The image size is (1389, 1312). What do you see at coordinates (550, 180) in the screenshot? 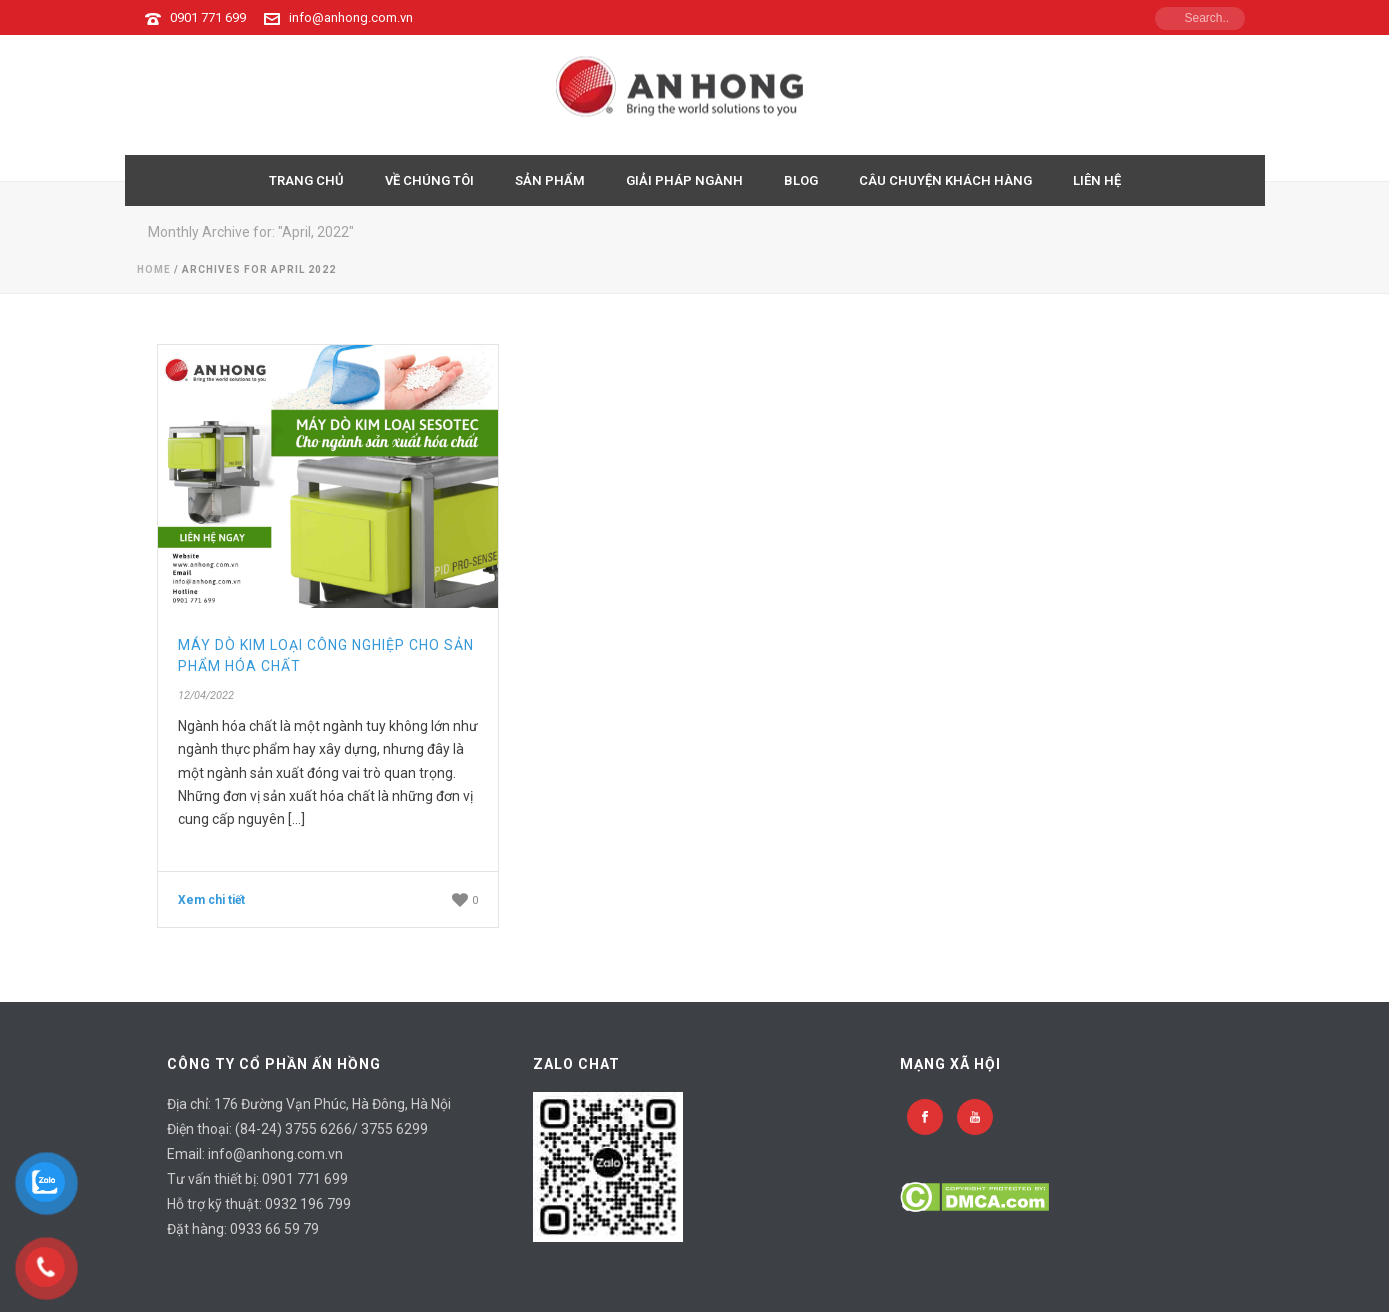
I see `Sản Phẩm` at bounding box center [550, 180].